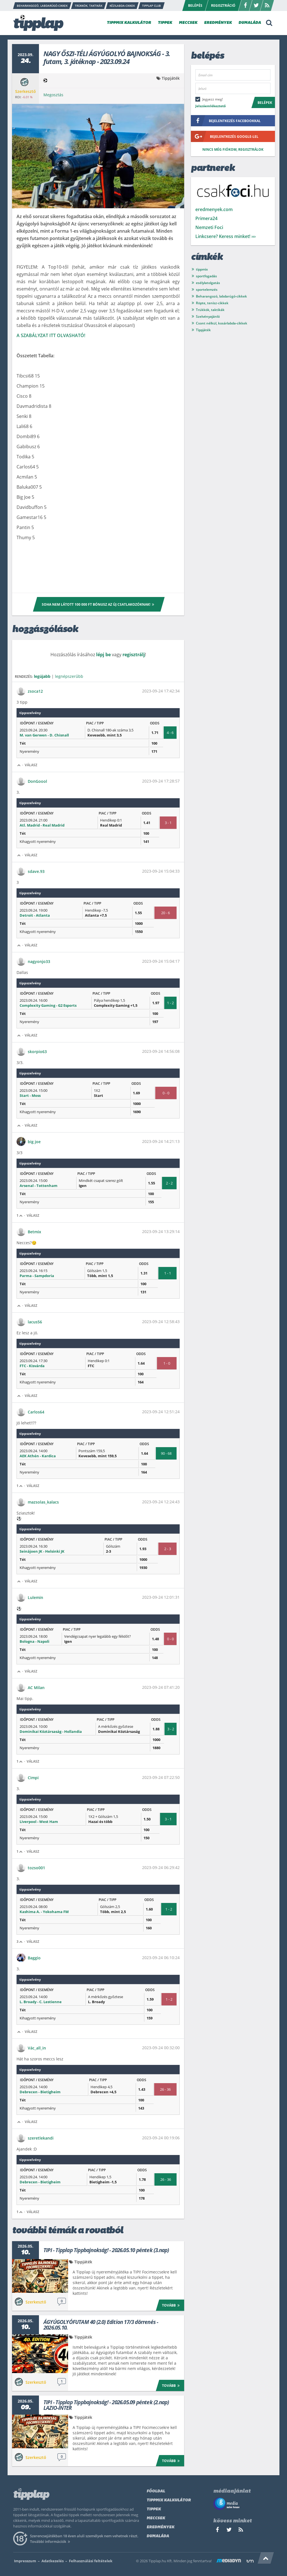 Image resolution: width=287 pixels, height=2576 pixels. What do you see at coordinates (218, 23) in the screenshot?
I see `EREDMÉNYEK` at bounding box center [218, 23].